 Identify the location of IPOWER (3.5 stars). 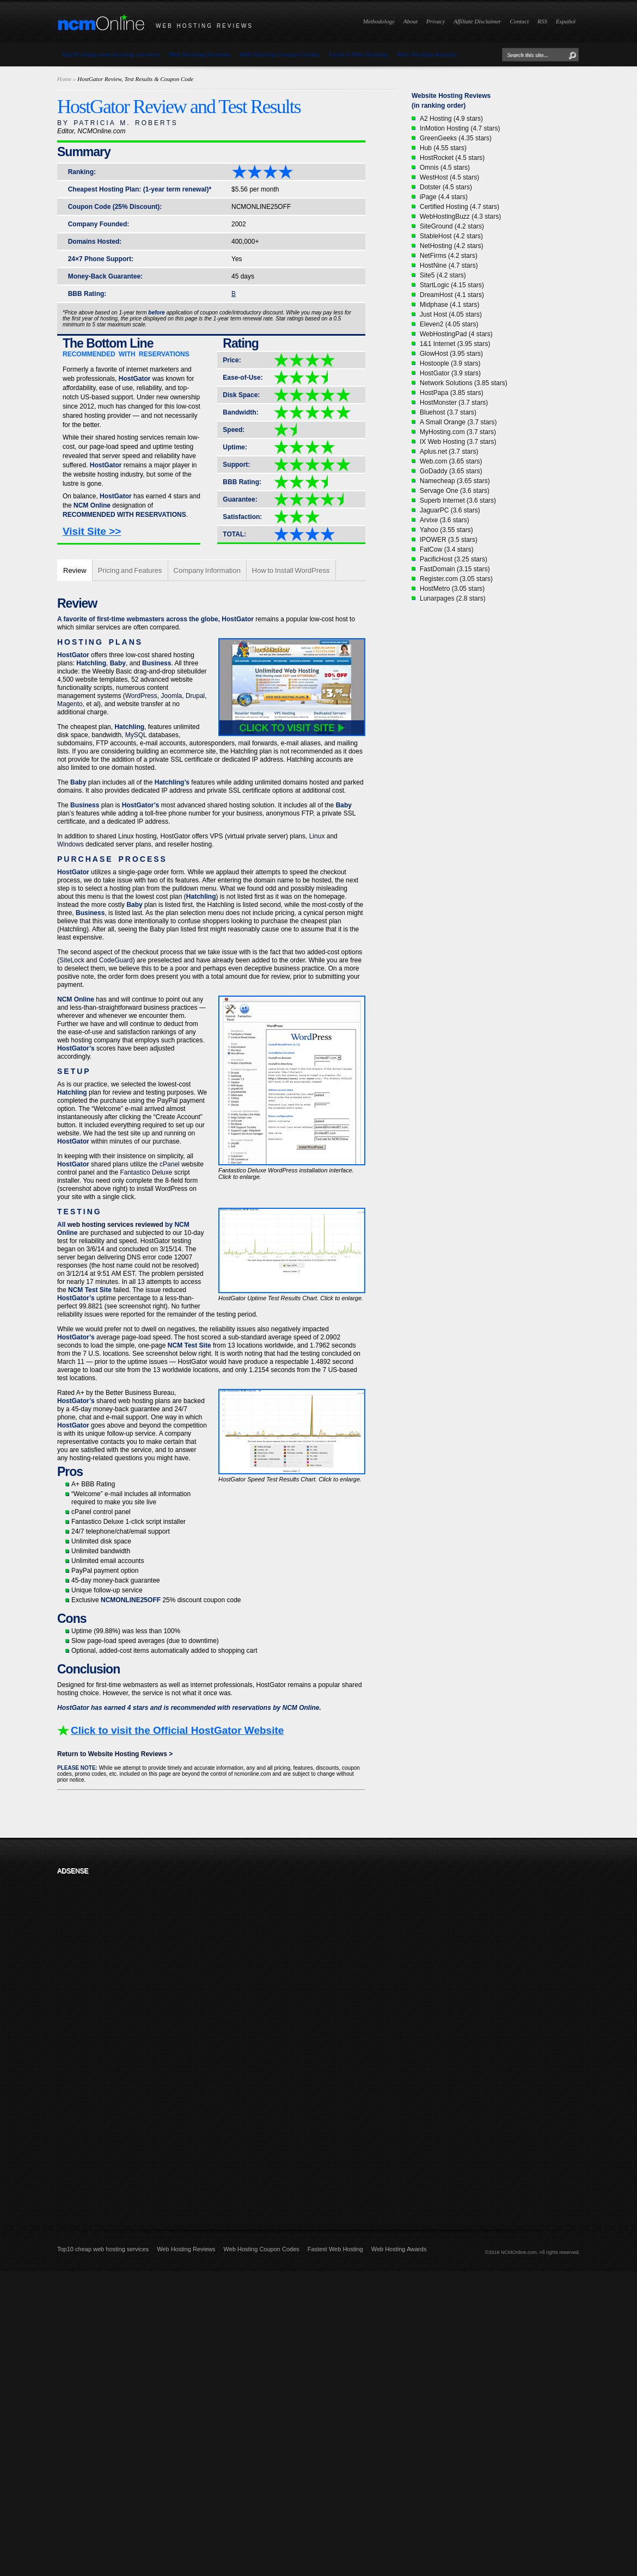
(448, 539).